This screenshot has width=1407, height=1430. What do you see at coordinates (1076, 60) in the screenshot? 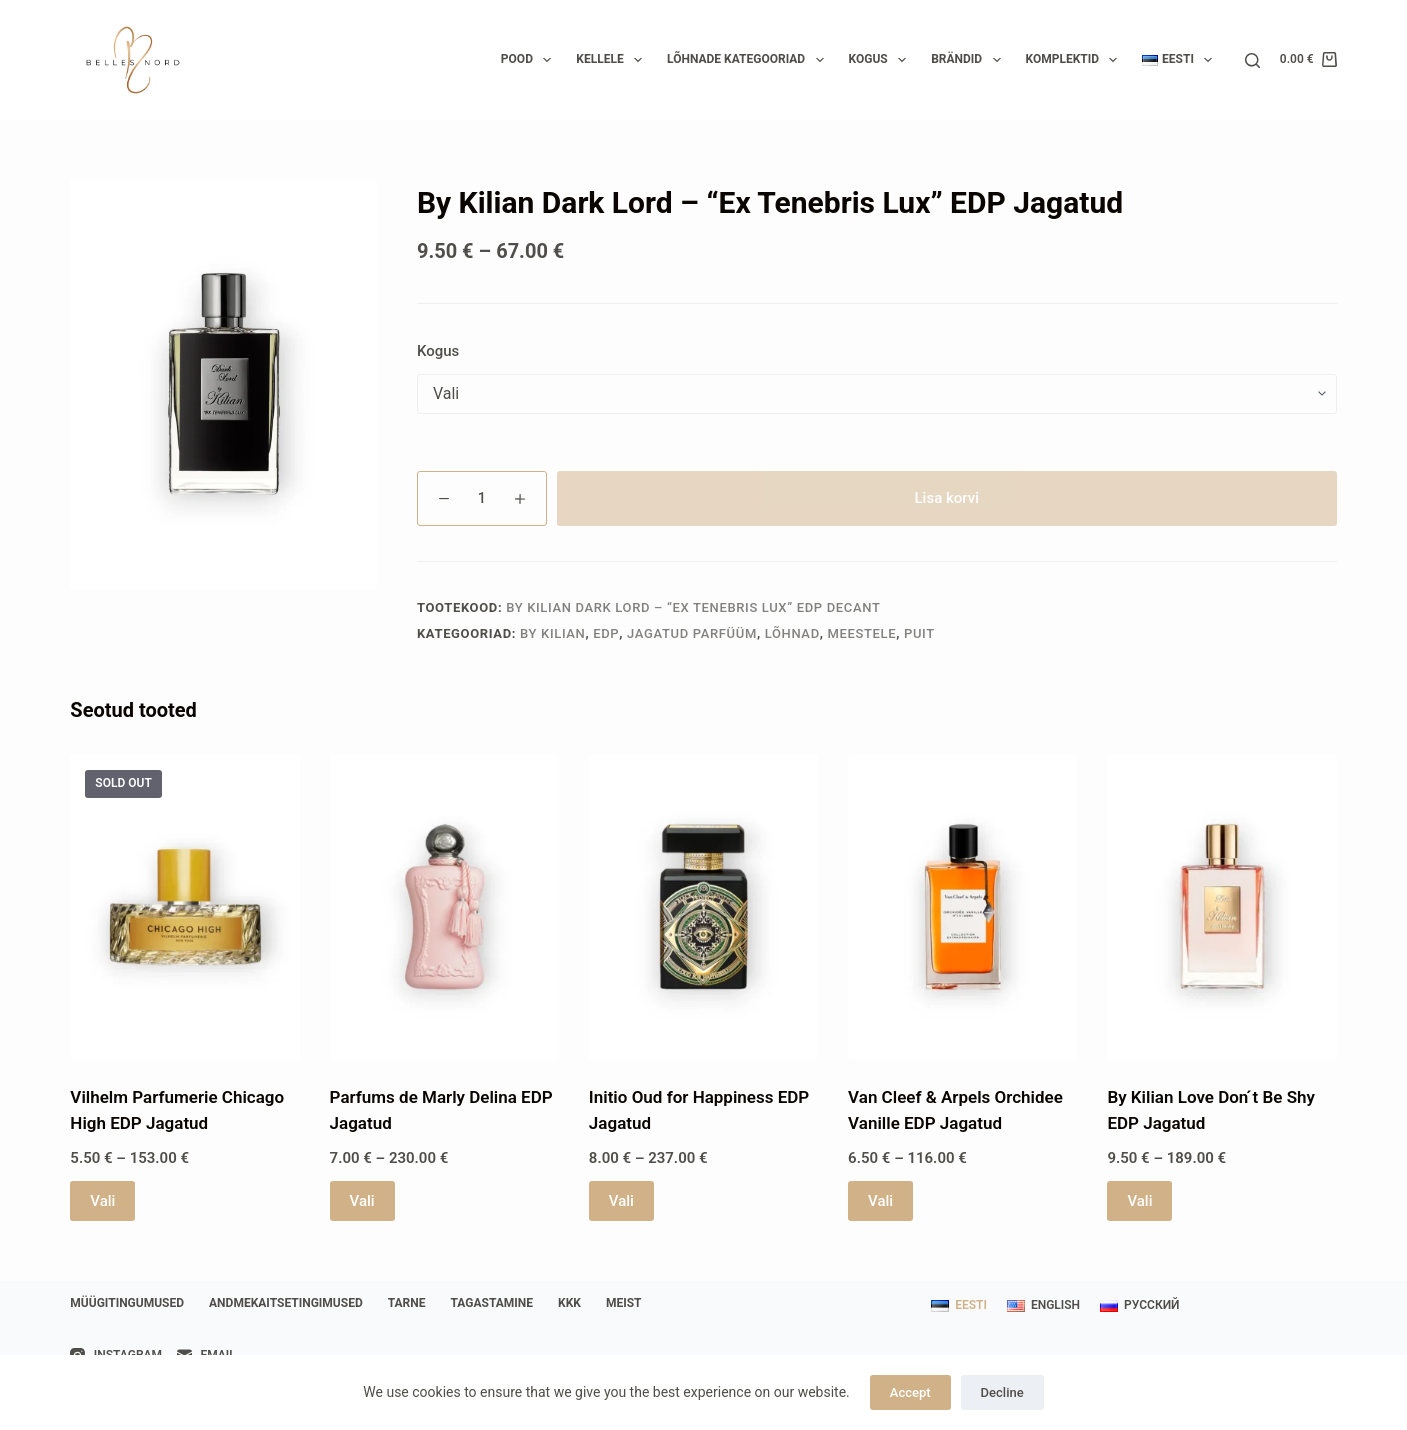
I see `Komplektid` at bounding box center [1076, 60].